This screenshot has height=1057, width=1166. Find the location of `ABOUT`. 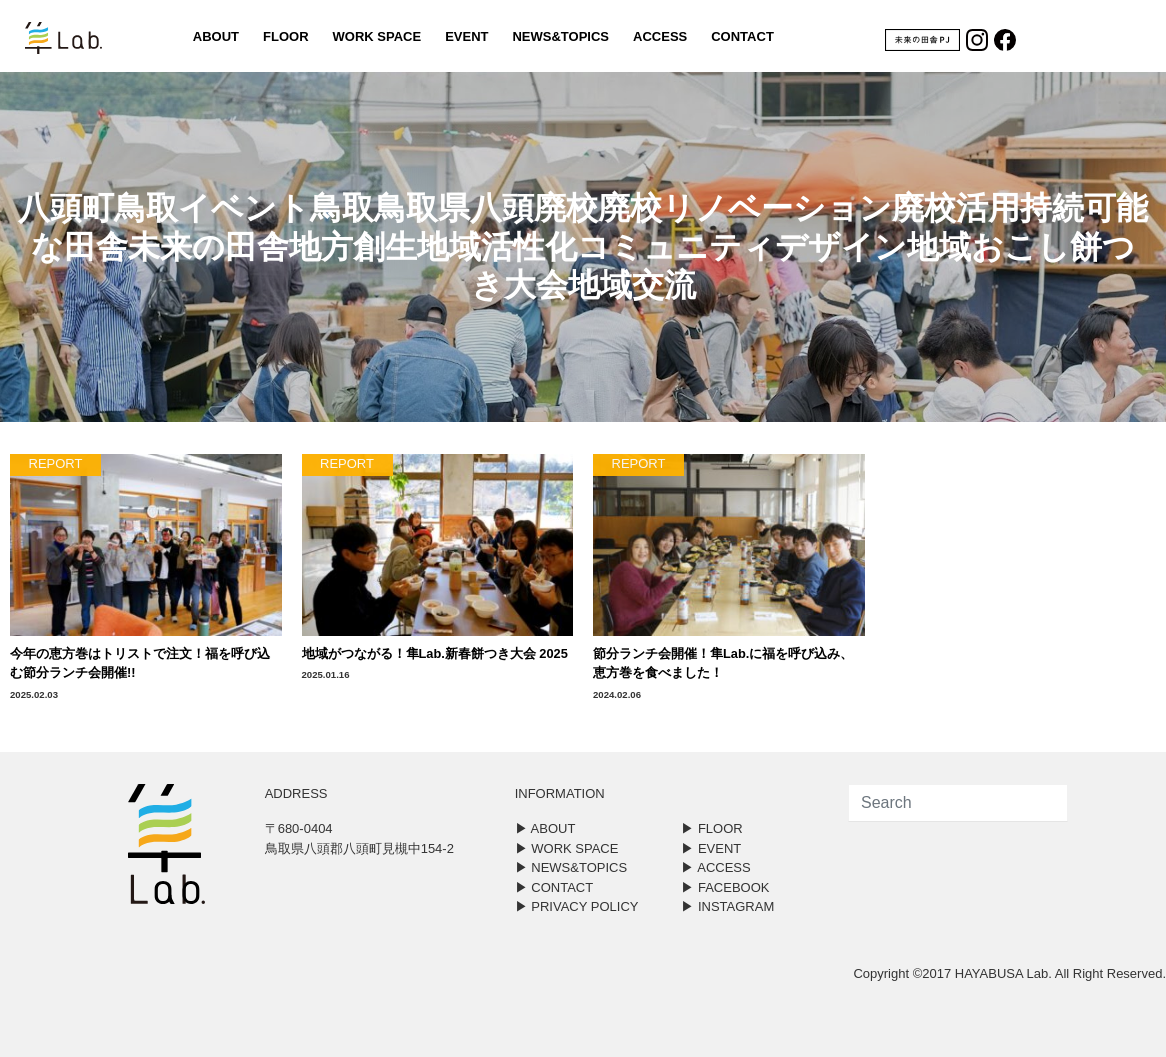

ABOUT is located at coordinates (216, 36).